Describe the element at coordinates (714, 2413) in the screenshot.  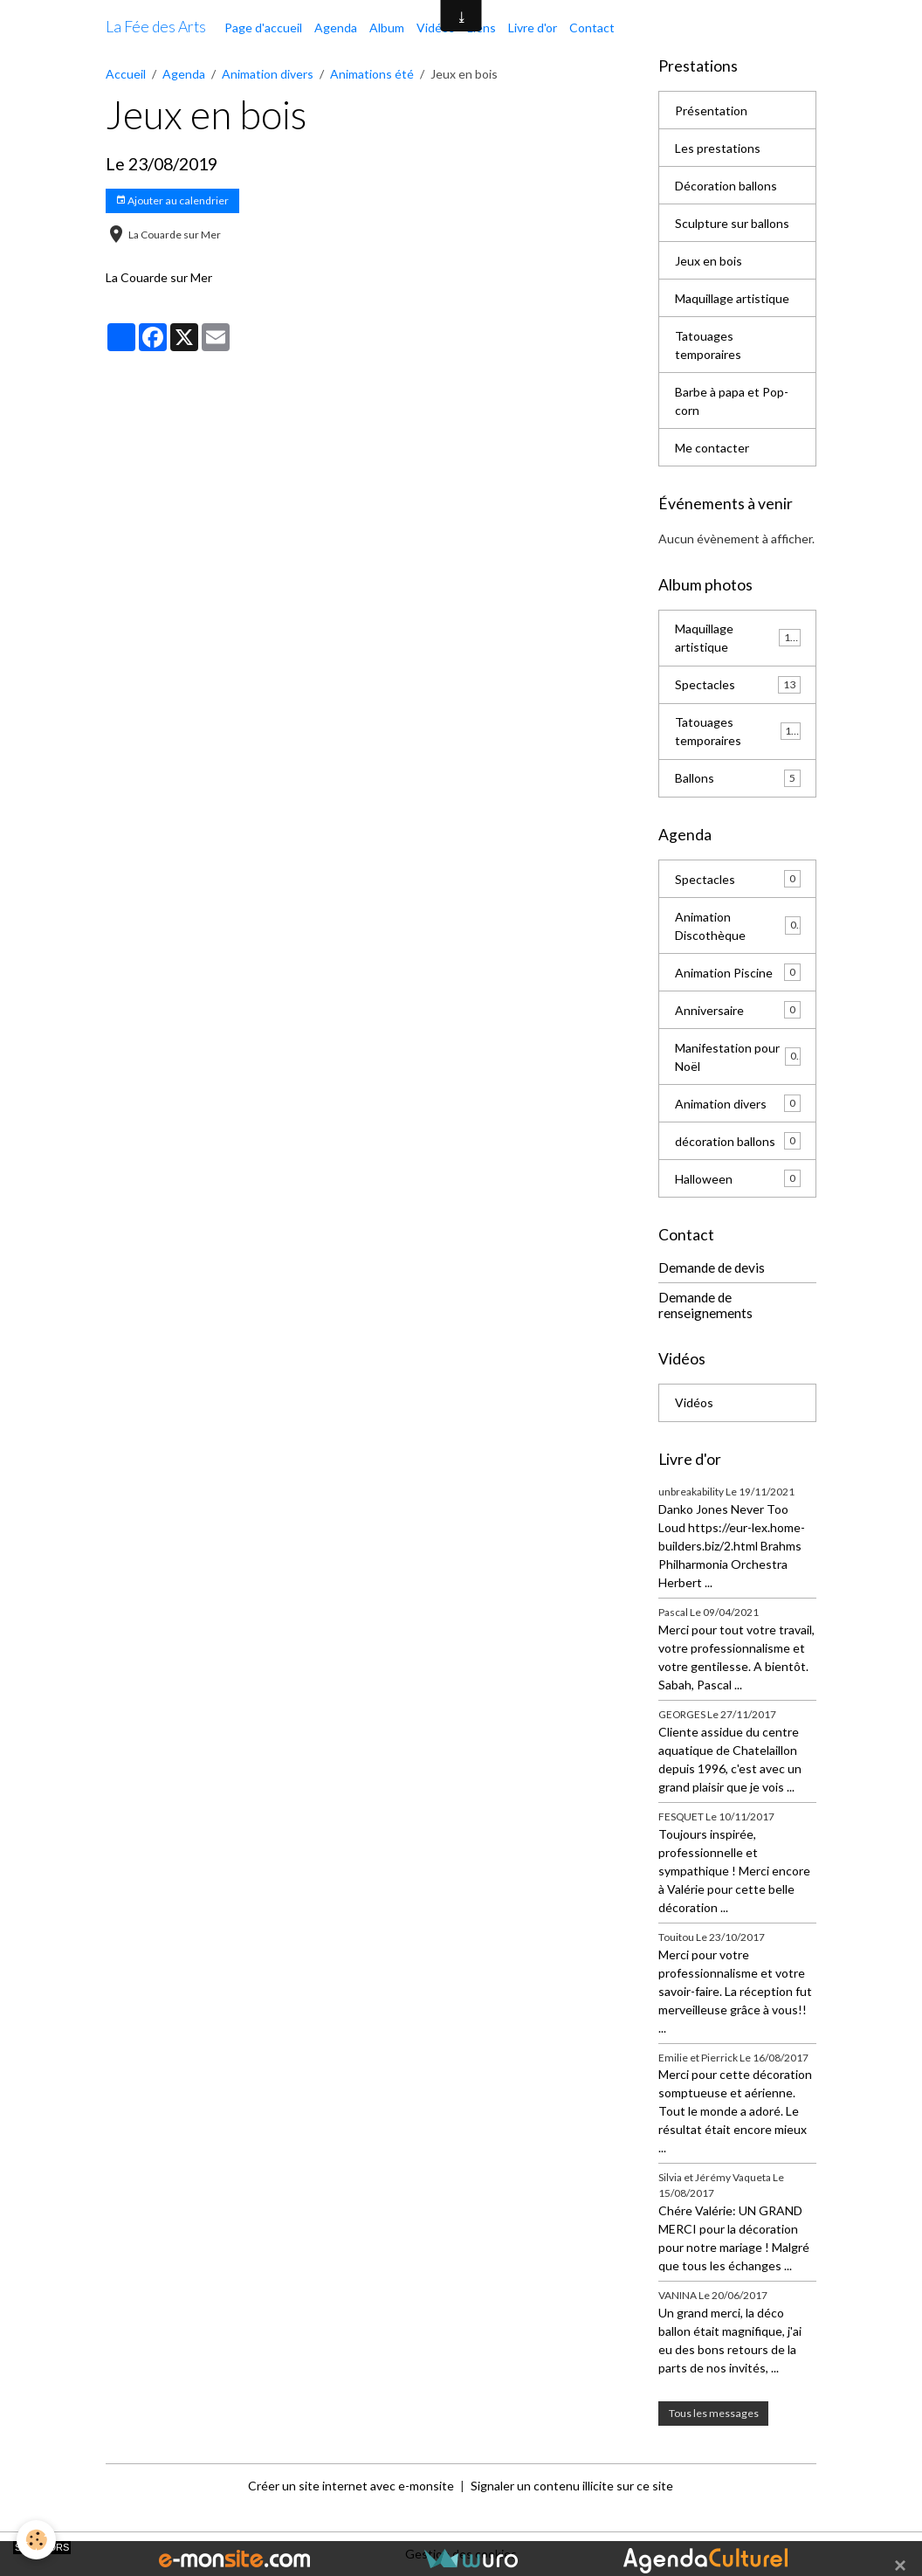
I see `Tous les messages` at that location.